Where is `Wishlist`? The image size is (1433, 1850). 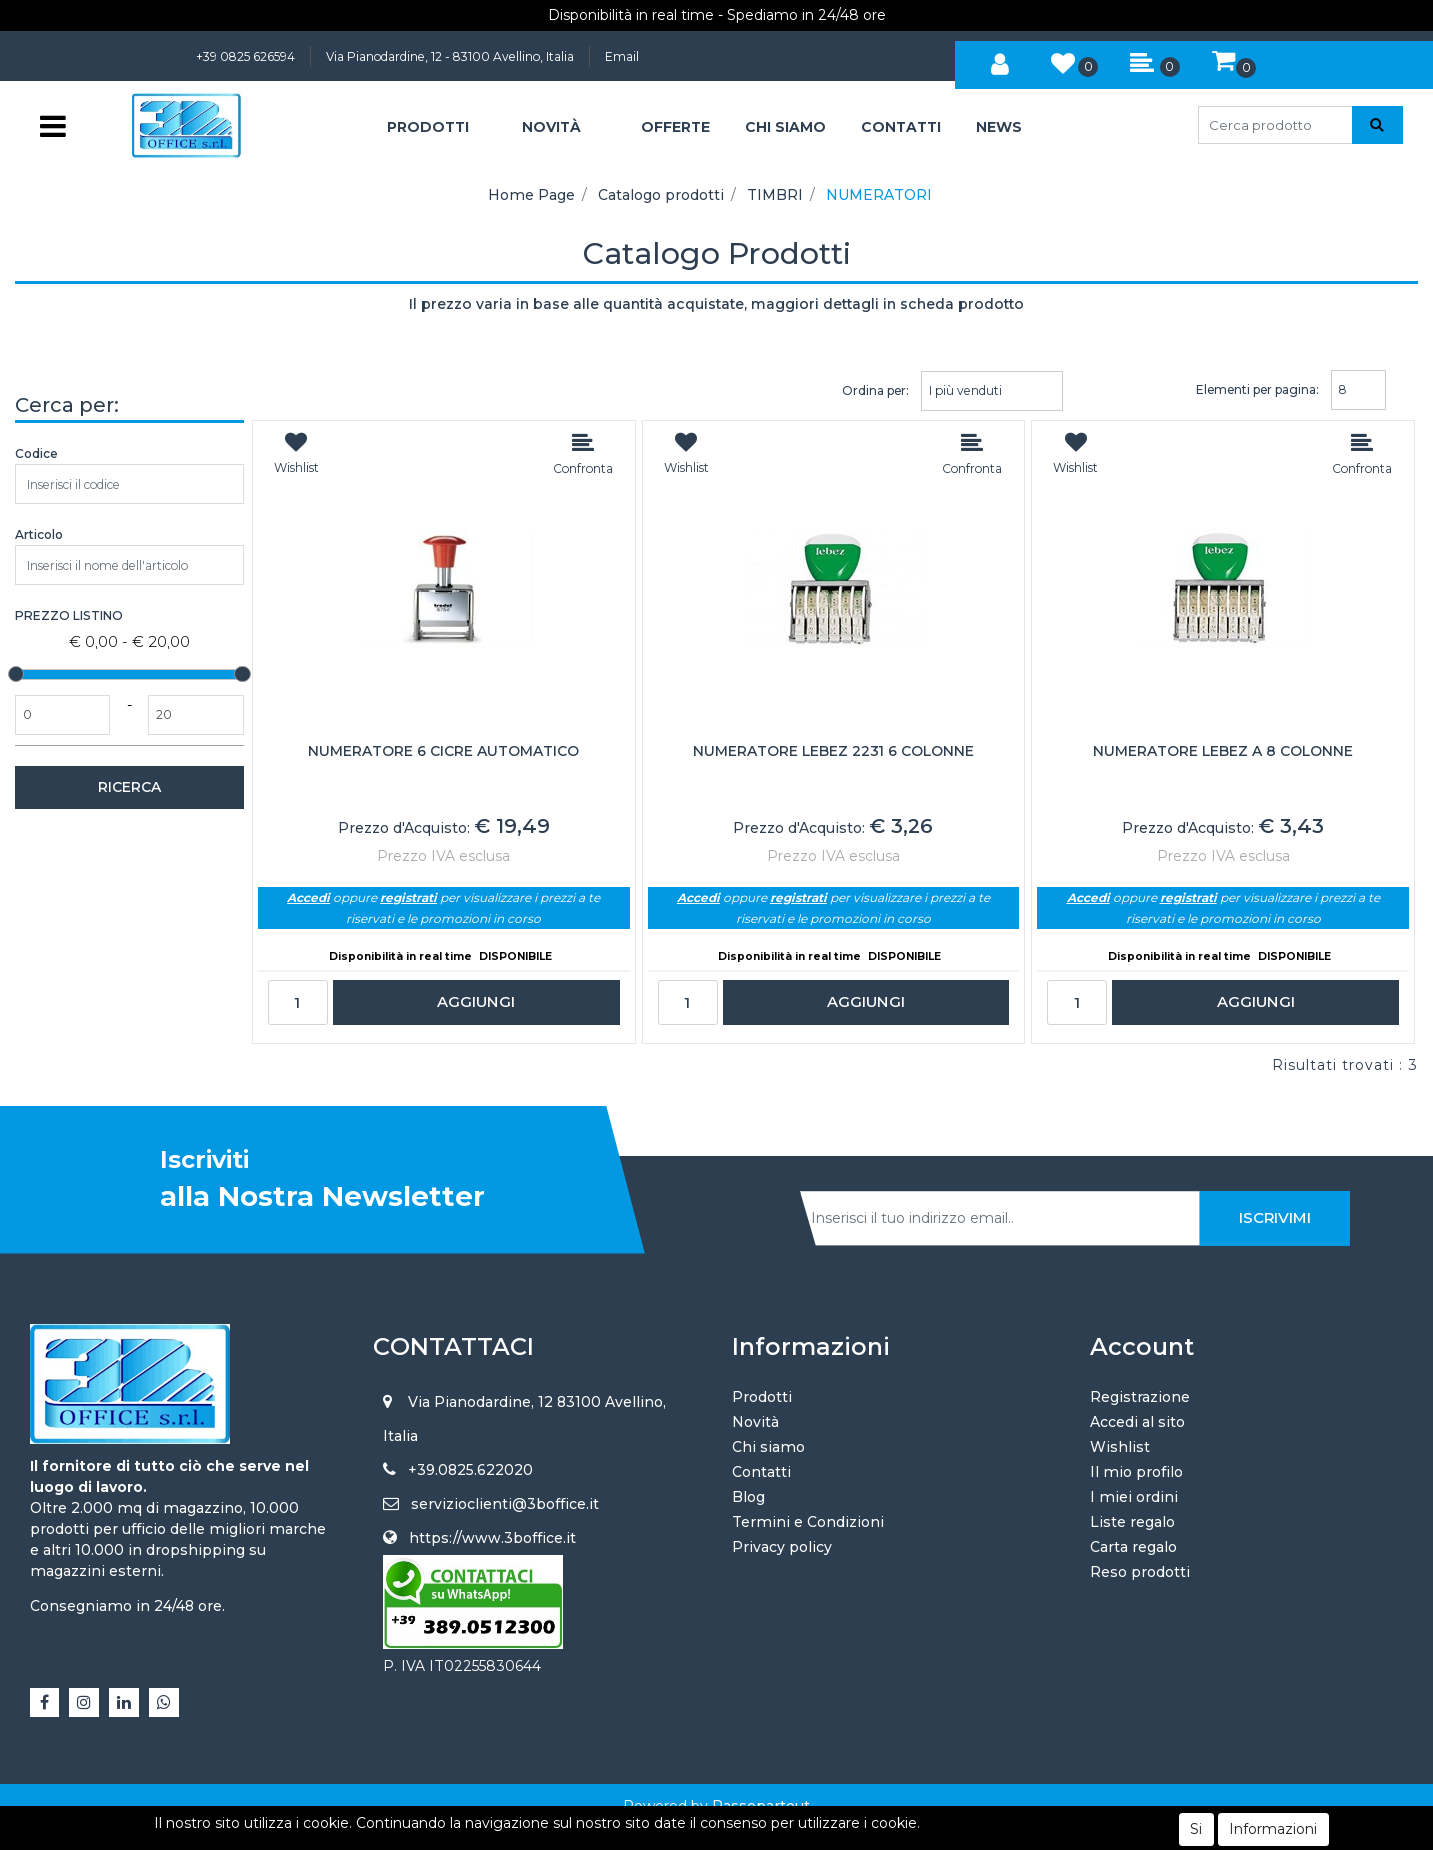 Wishlist is located at coordinates (1120, 1447).